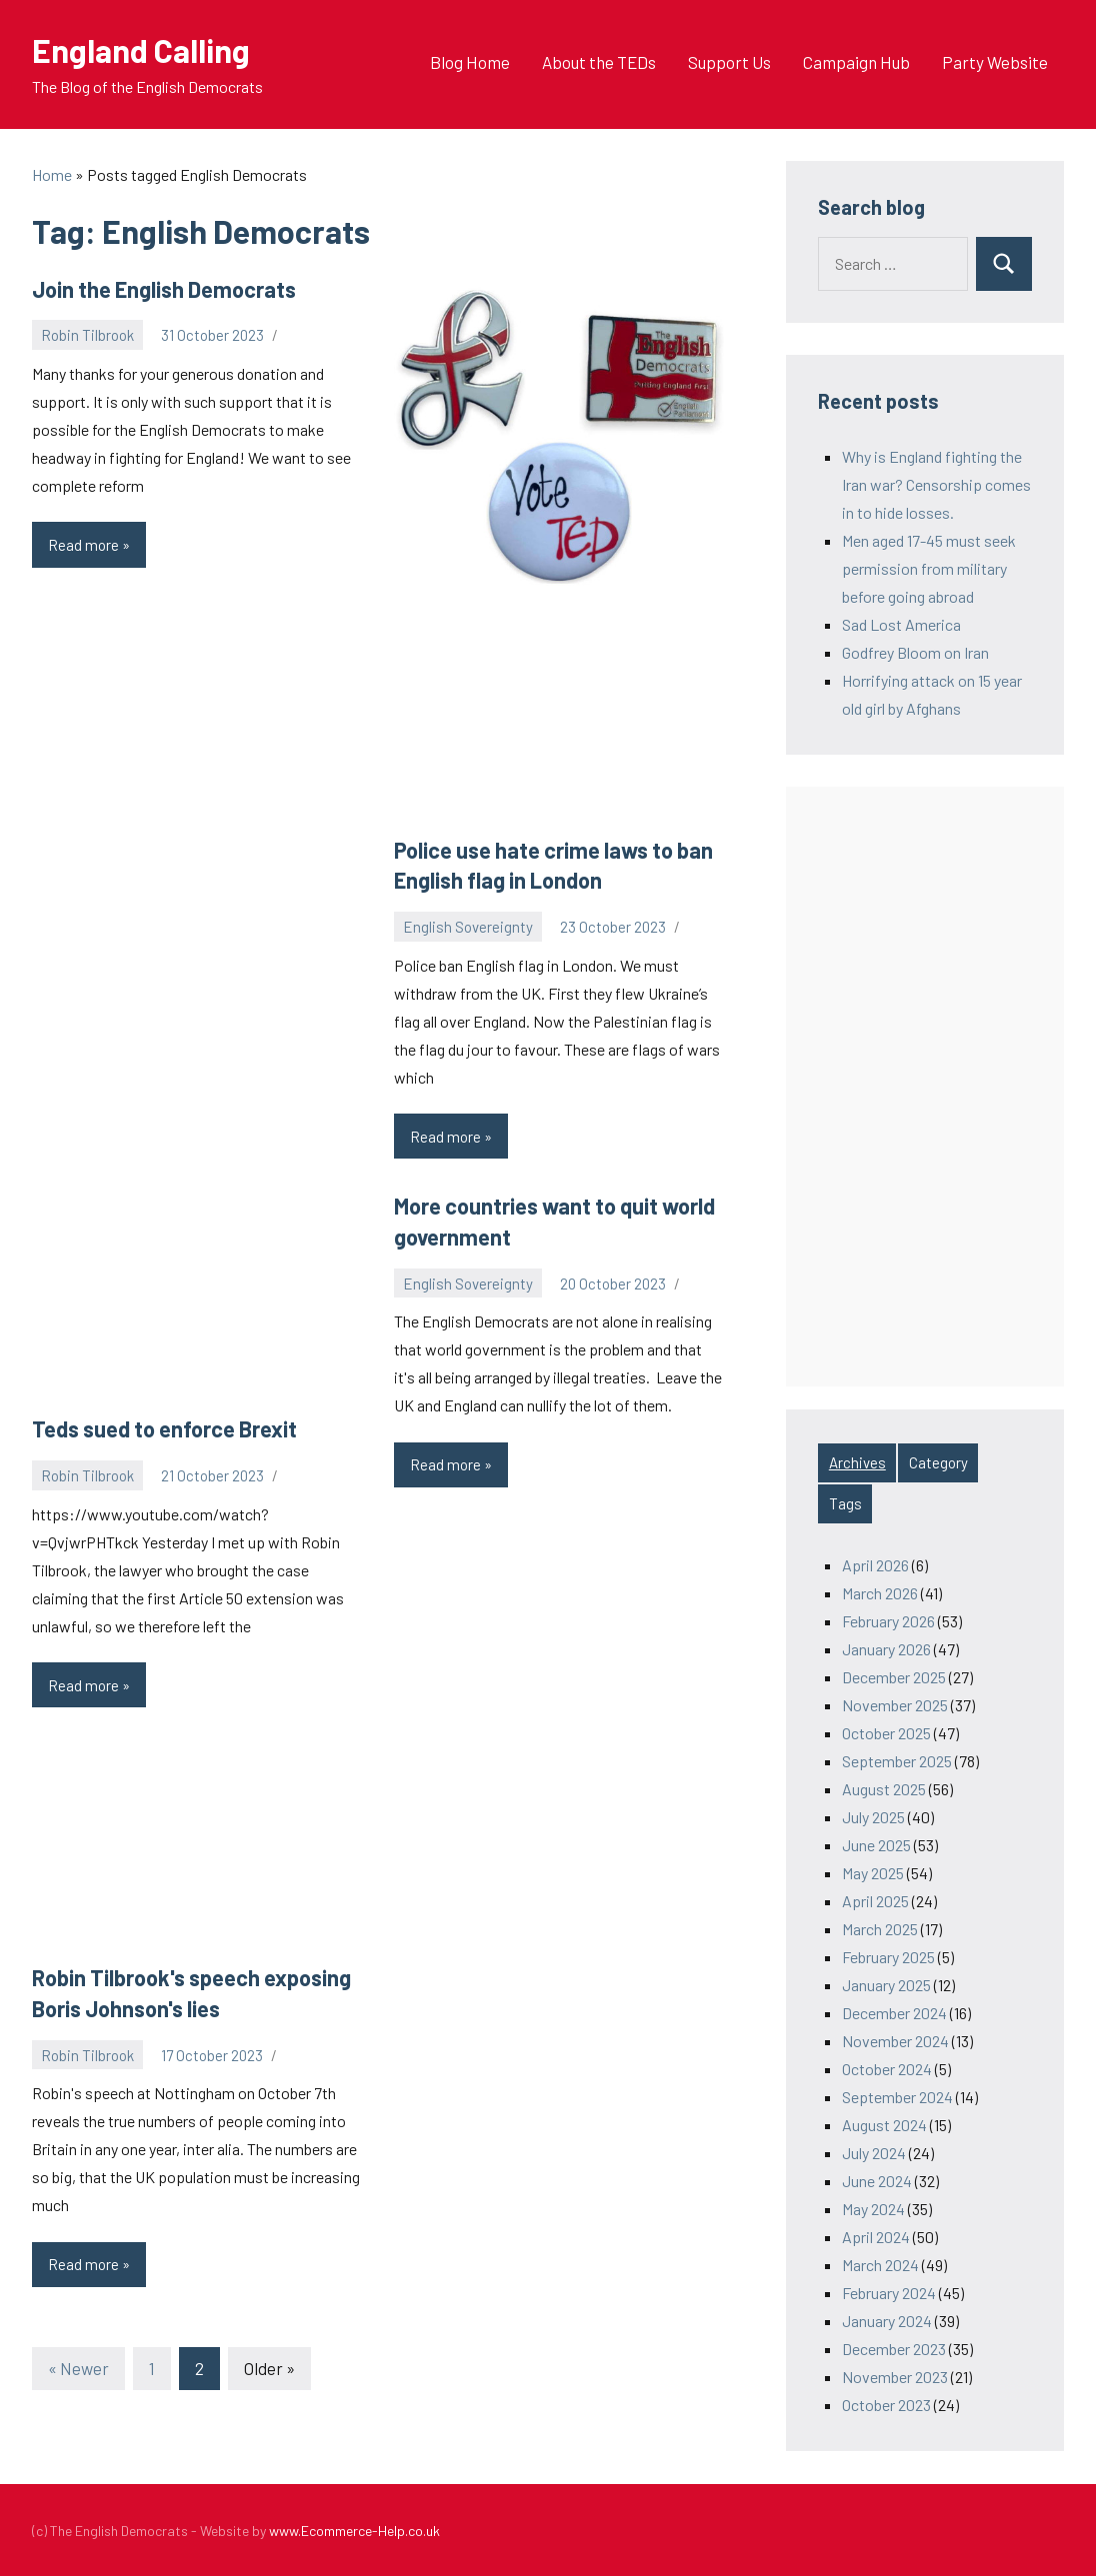 The width and height of the screenshot is (1096, 2576). I want to click on Category, so click(938, 1462).